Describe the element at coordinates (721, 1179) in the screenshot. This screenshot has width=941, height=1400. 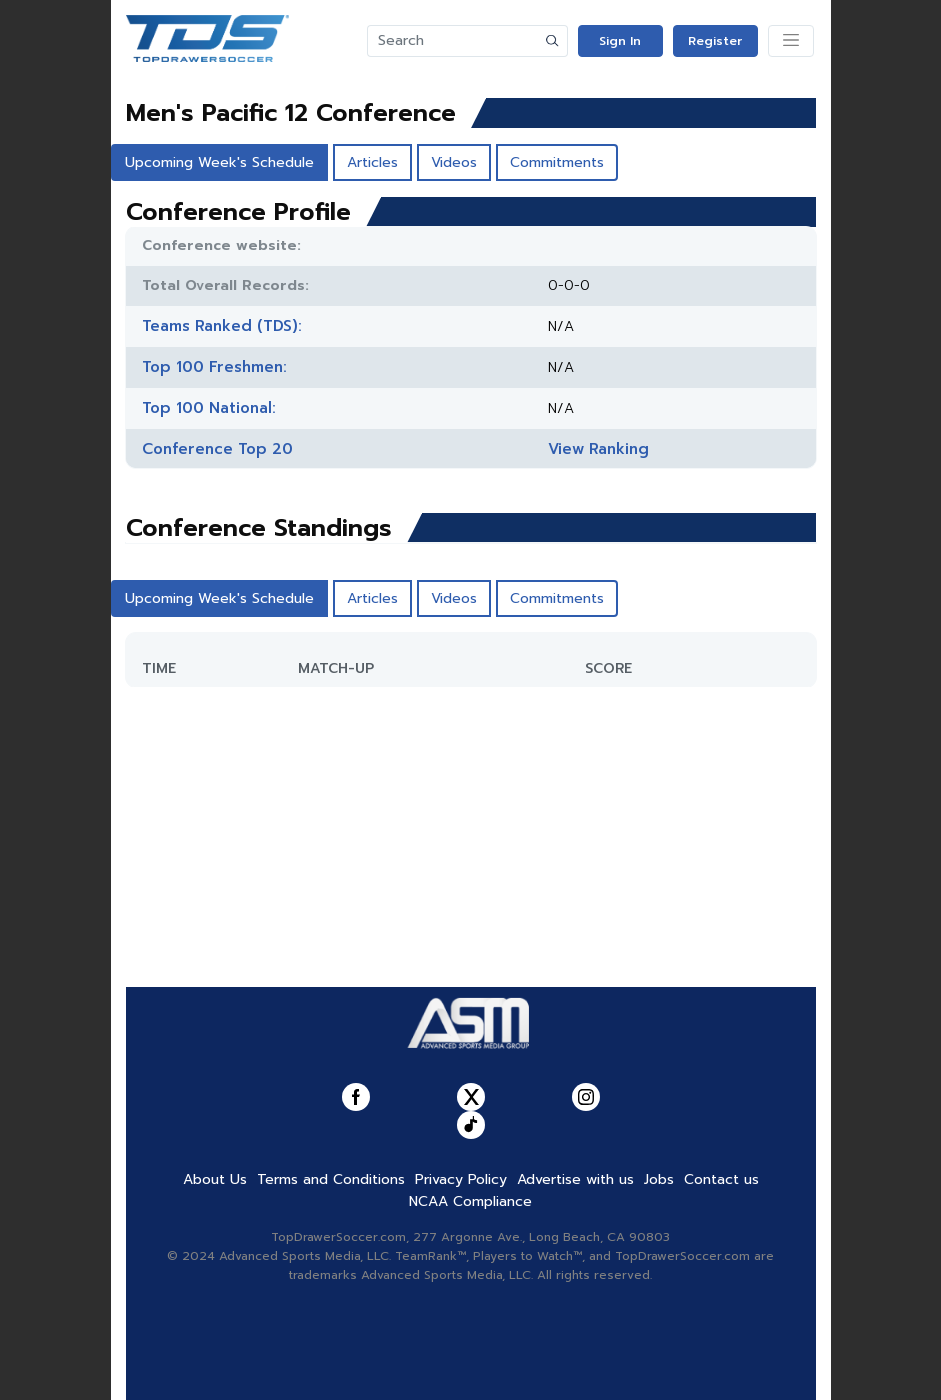
I see `Contact us` at that location.